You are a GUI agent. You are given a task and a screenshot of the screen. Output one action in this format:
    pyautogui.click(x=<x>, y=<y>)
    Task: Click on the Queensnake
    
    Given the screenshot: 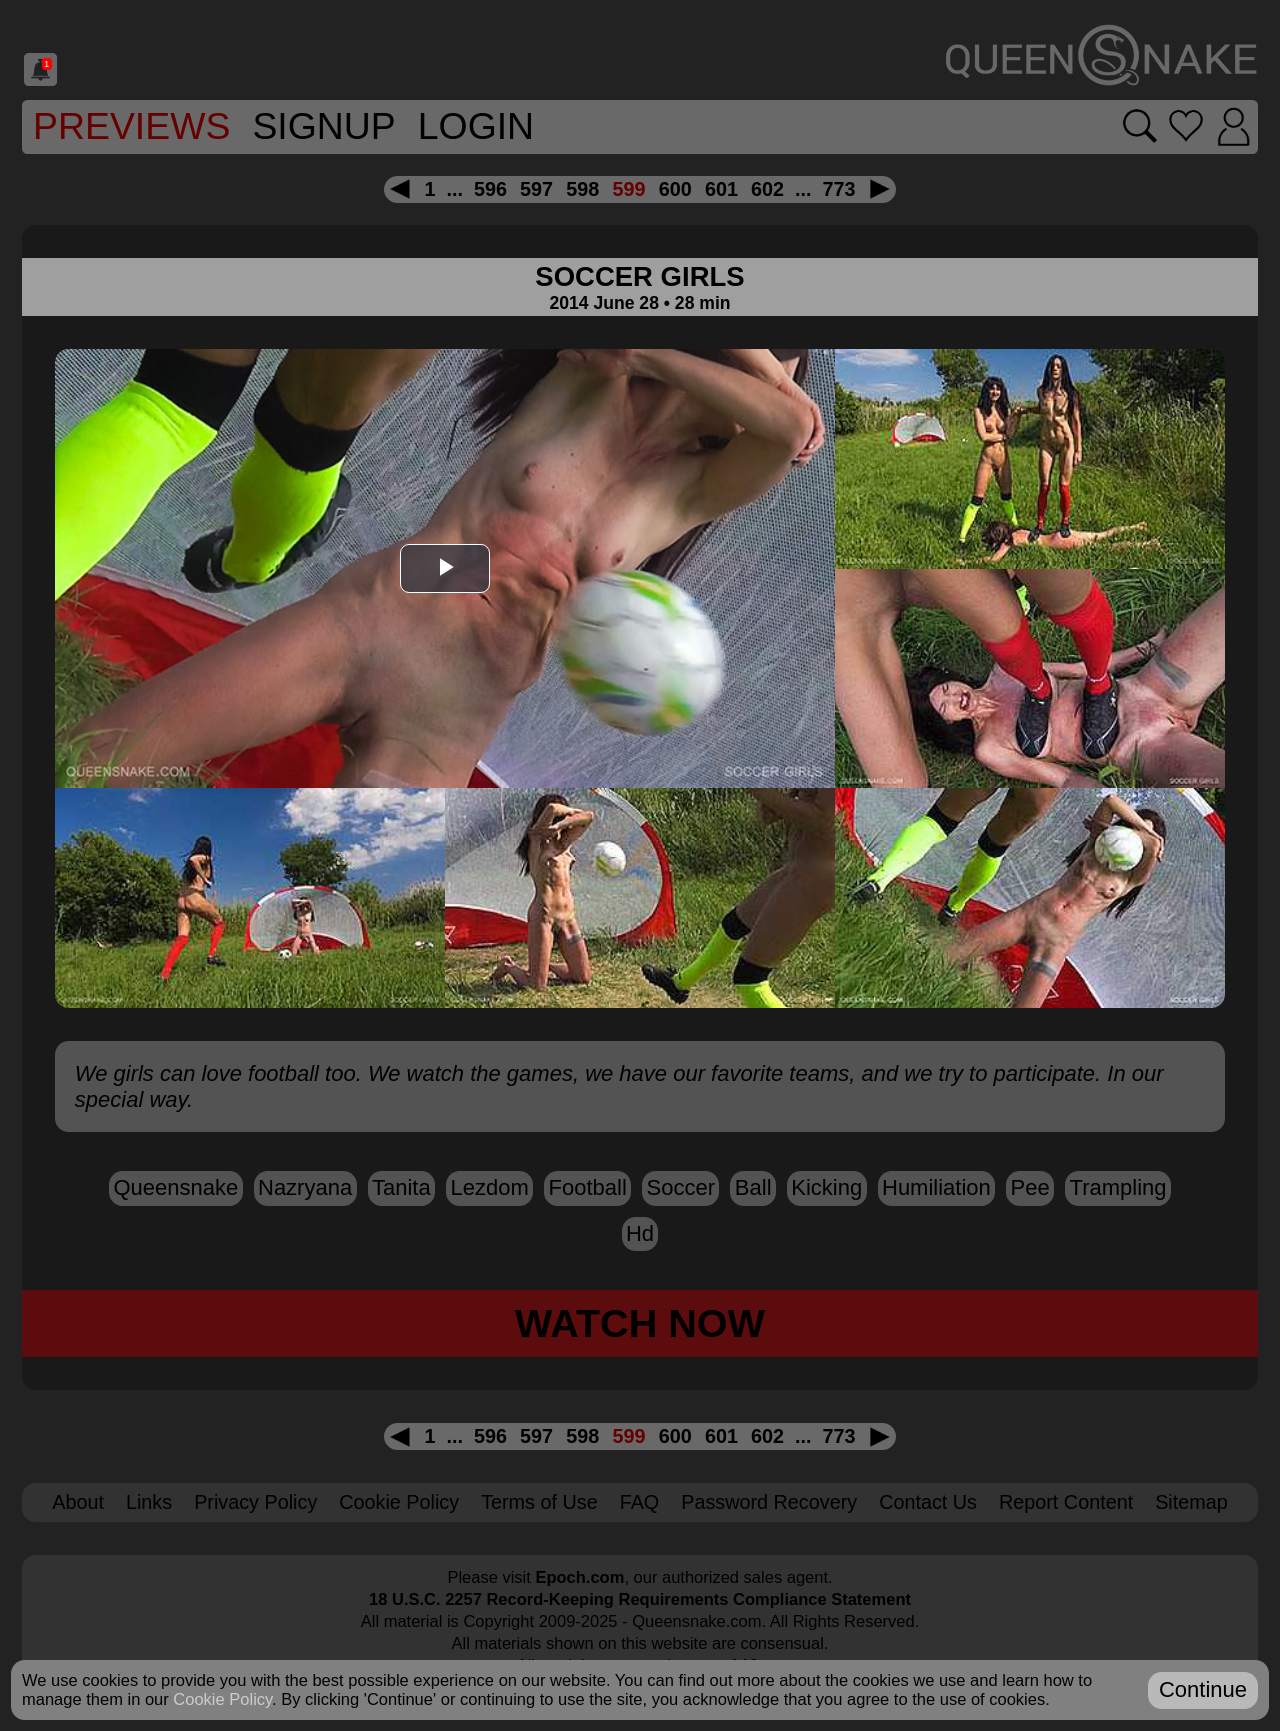 What is the action you would take?
    pyautogui.click(x=175, y=1187)
    